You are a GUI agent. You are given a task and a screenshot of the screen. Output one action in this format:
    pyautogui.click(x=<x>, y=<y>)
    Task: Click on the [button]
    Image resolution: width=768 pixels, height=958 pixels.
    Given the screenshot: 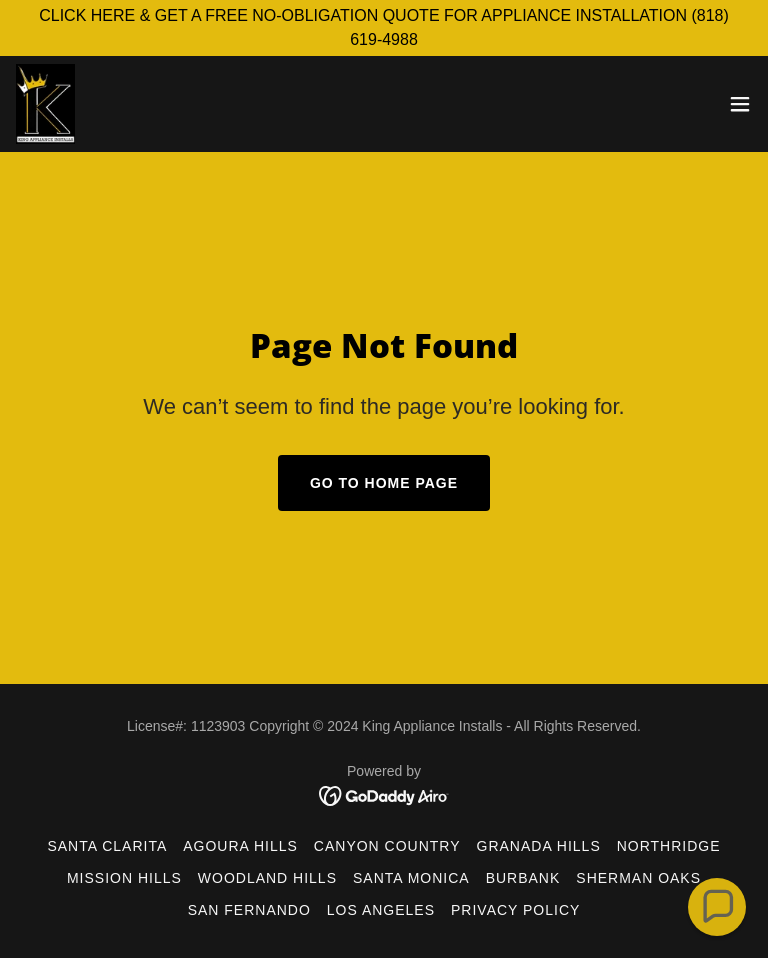 What is the action you would take?
    pyautogui.click(x=740, y=104)
    